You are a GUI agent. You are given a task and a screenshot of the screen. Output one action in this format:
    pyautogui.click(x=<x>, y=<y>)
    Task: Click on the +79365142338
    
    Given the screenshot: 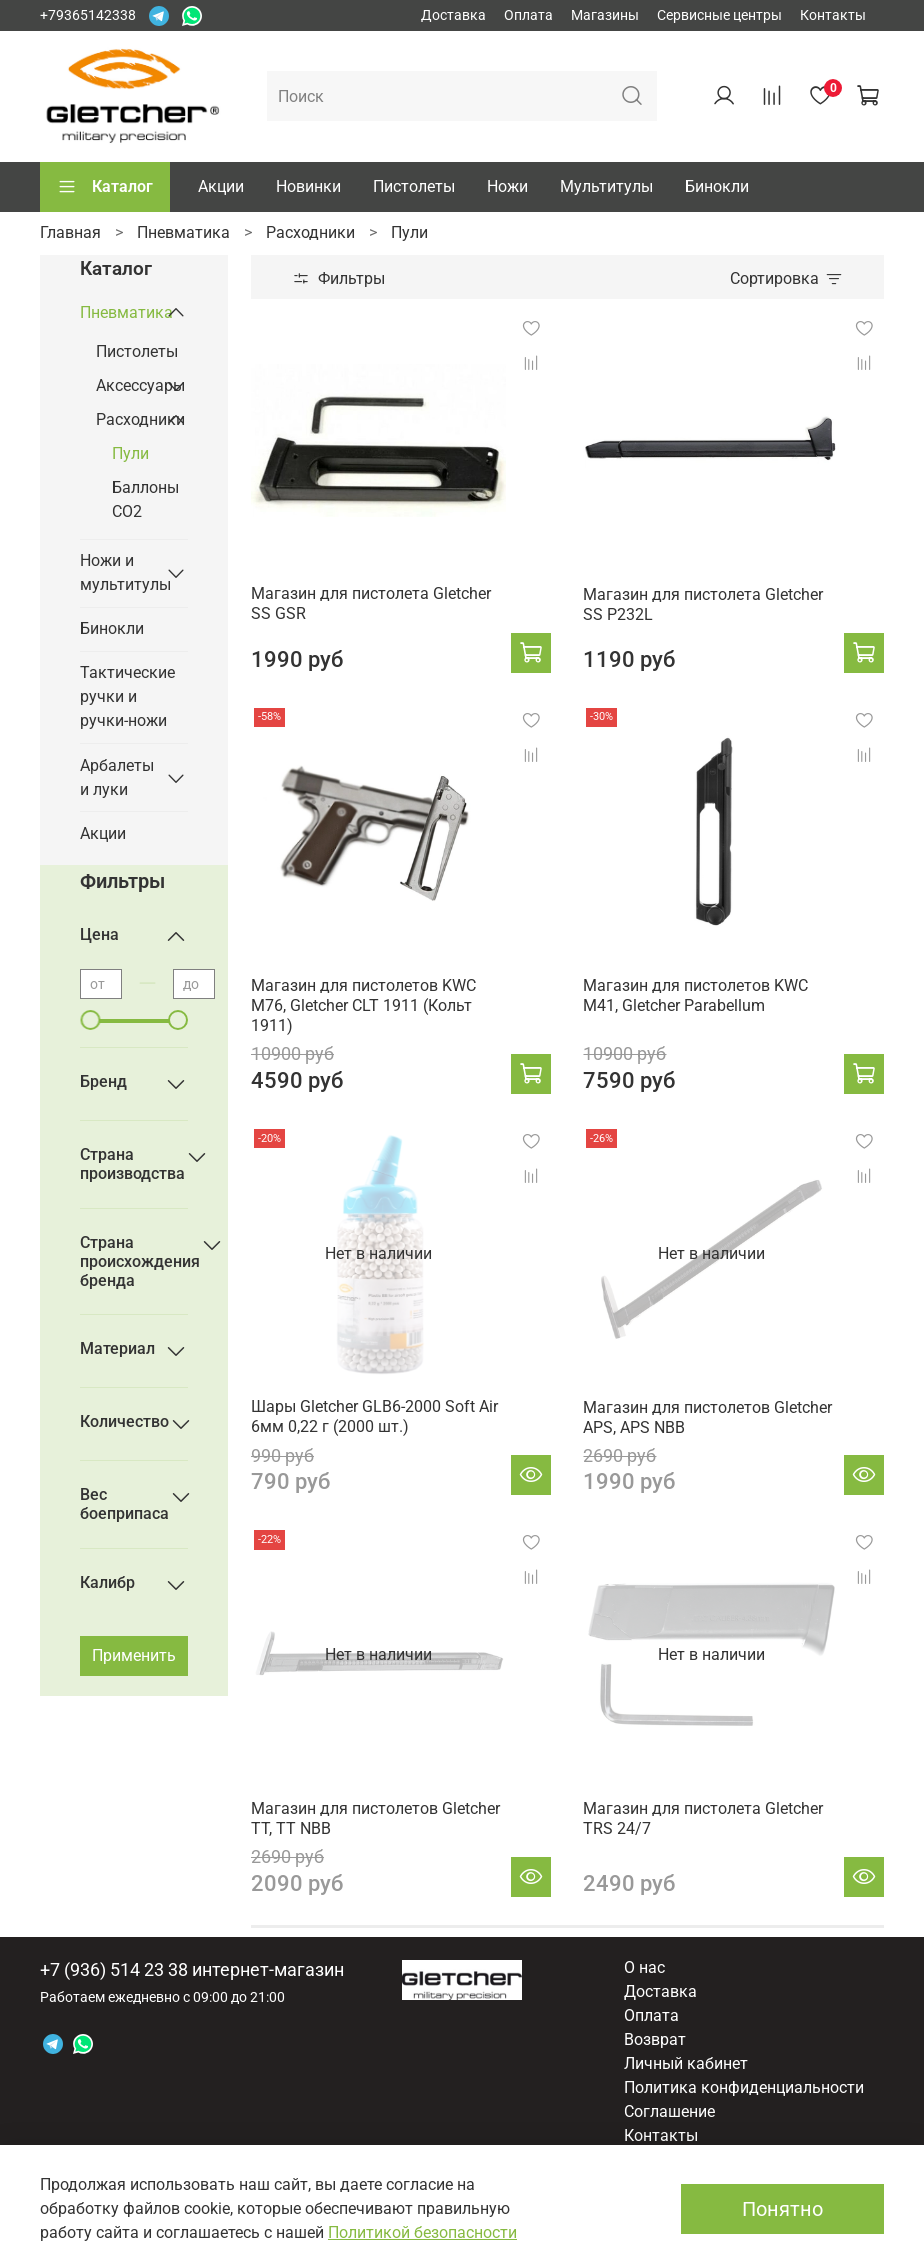 What is the action you would take?
    pyautogui.click(x=88, y=15)
    